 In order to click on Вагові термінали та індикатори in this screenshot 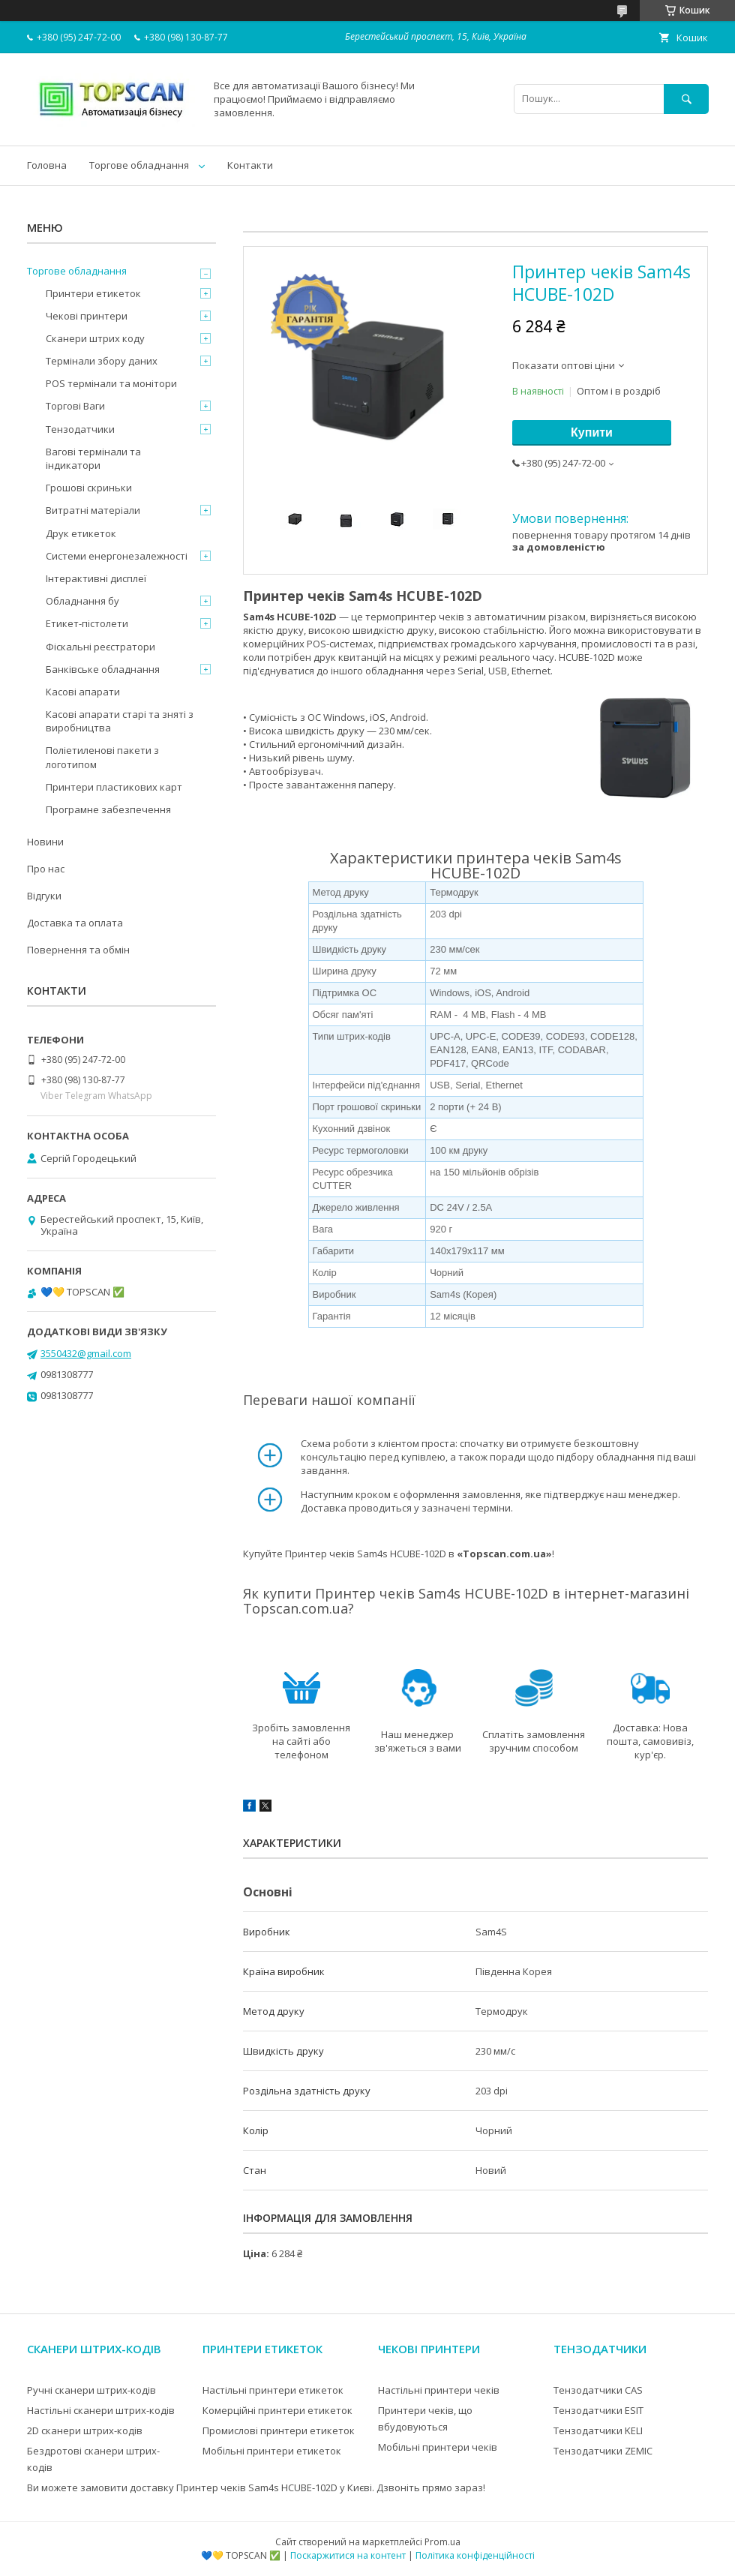, I will do `click(93, 458)`.